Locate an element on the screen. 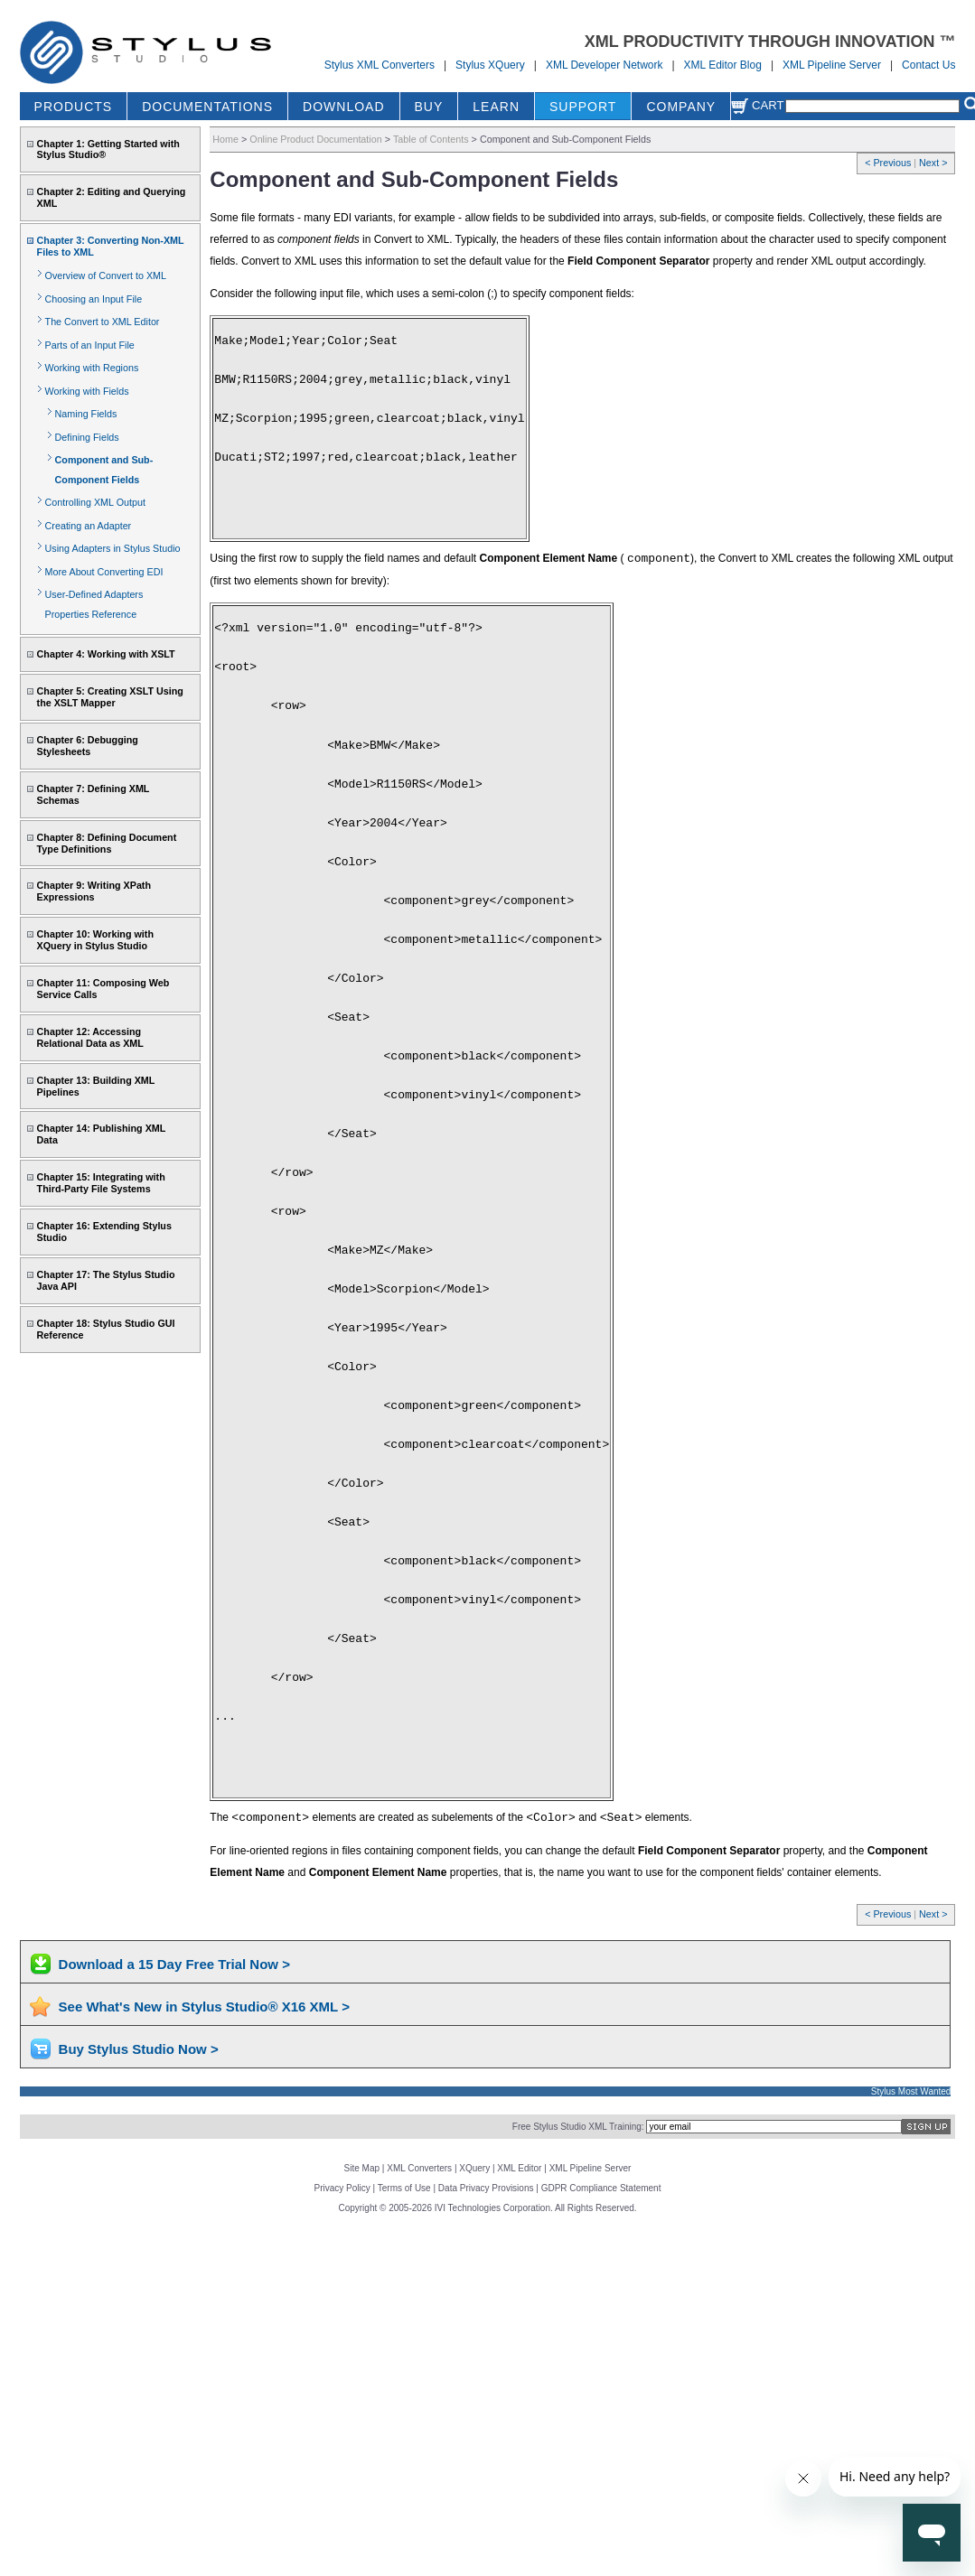 The height and width of the screenshot is (2576, 975). Using Adapters in Stylus Studio is located at coordinates (113, 548).